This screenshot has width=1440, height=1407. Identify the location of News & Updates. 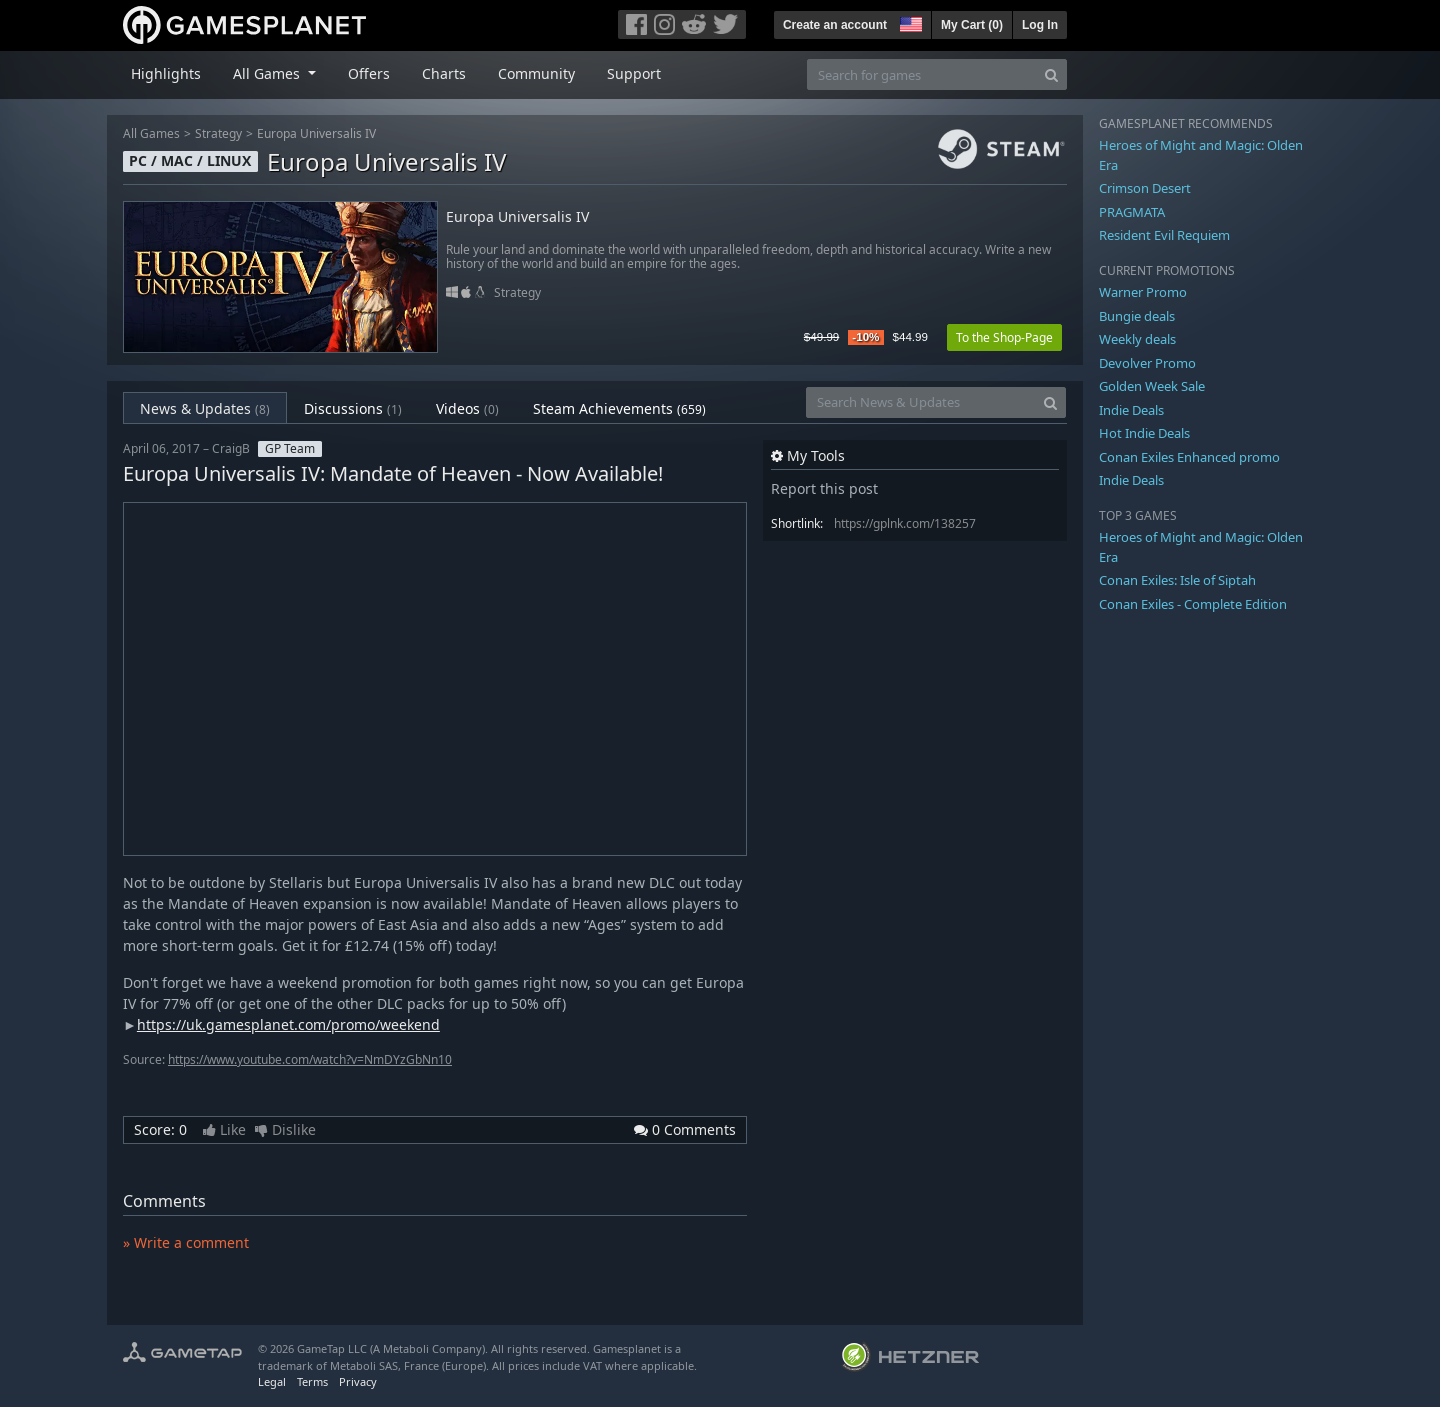
(205, 408).